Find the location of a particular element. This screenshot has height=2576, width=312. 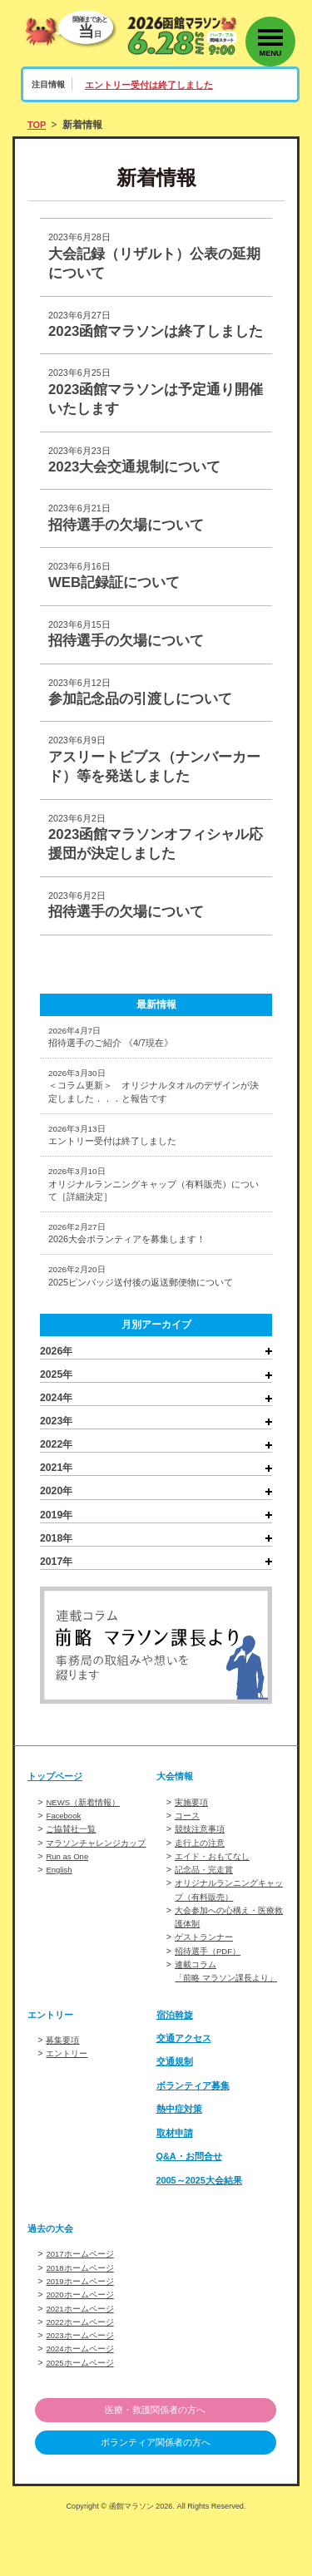

2019ホームページ is located at coordinates (83, 2330).